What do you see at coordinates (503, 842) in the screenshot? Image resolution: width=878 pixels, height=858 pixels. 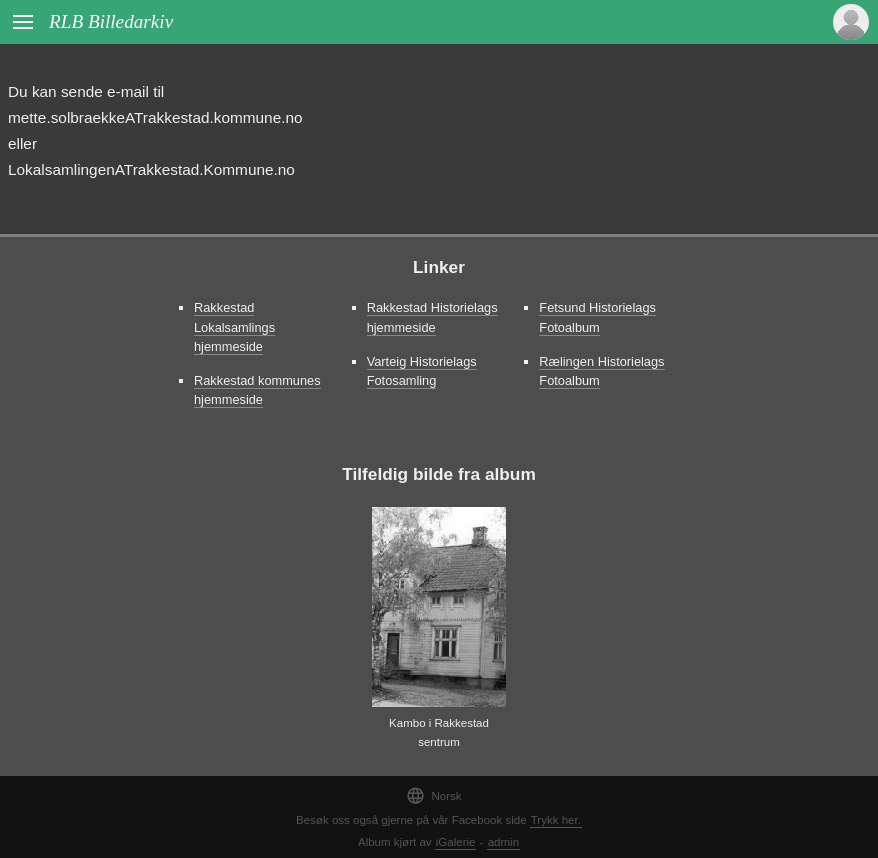 I see `admin` at bounding box center [503, 842].